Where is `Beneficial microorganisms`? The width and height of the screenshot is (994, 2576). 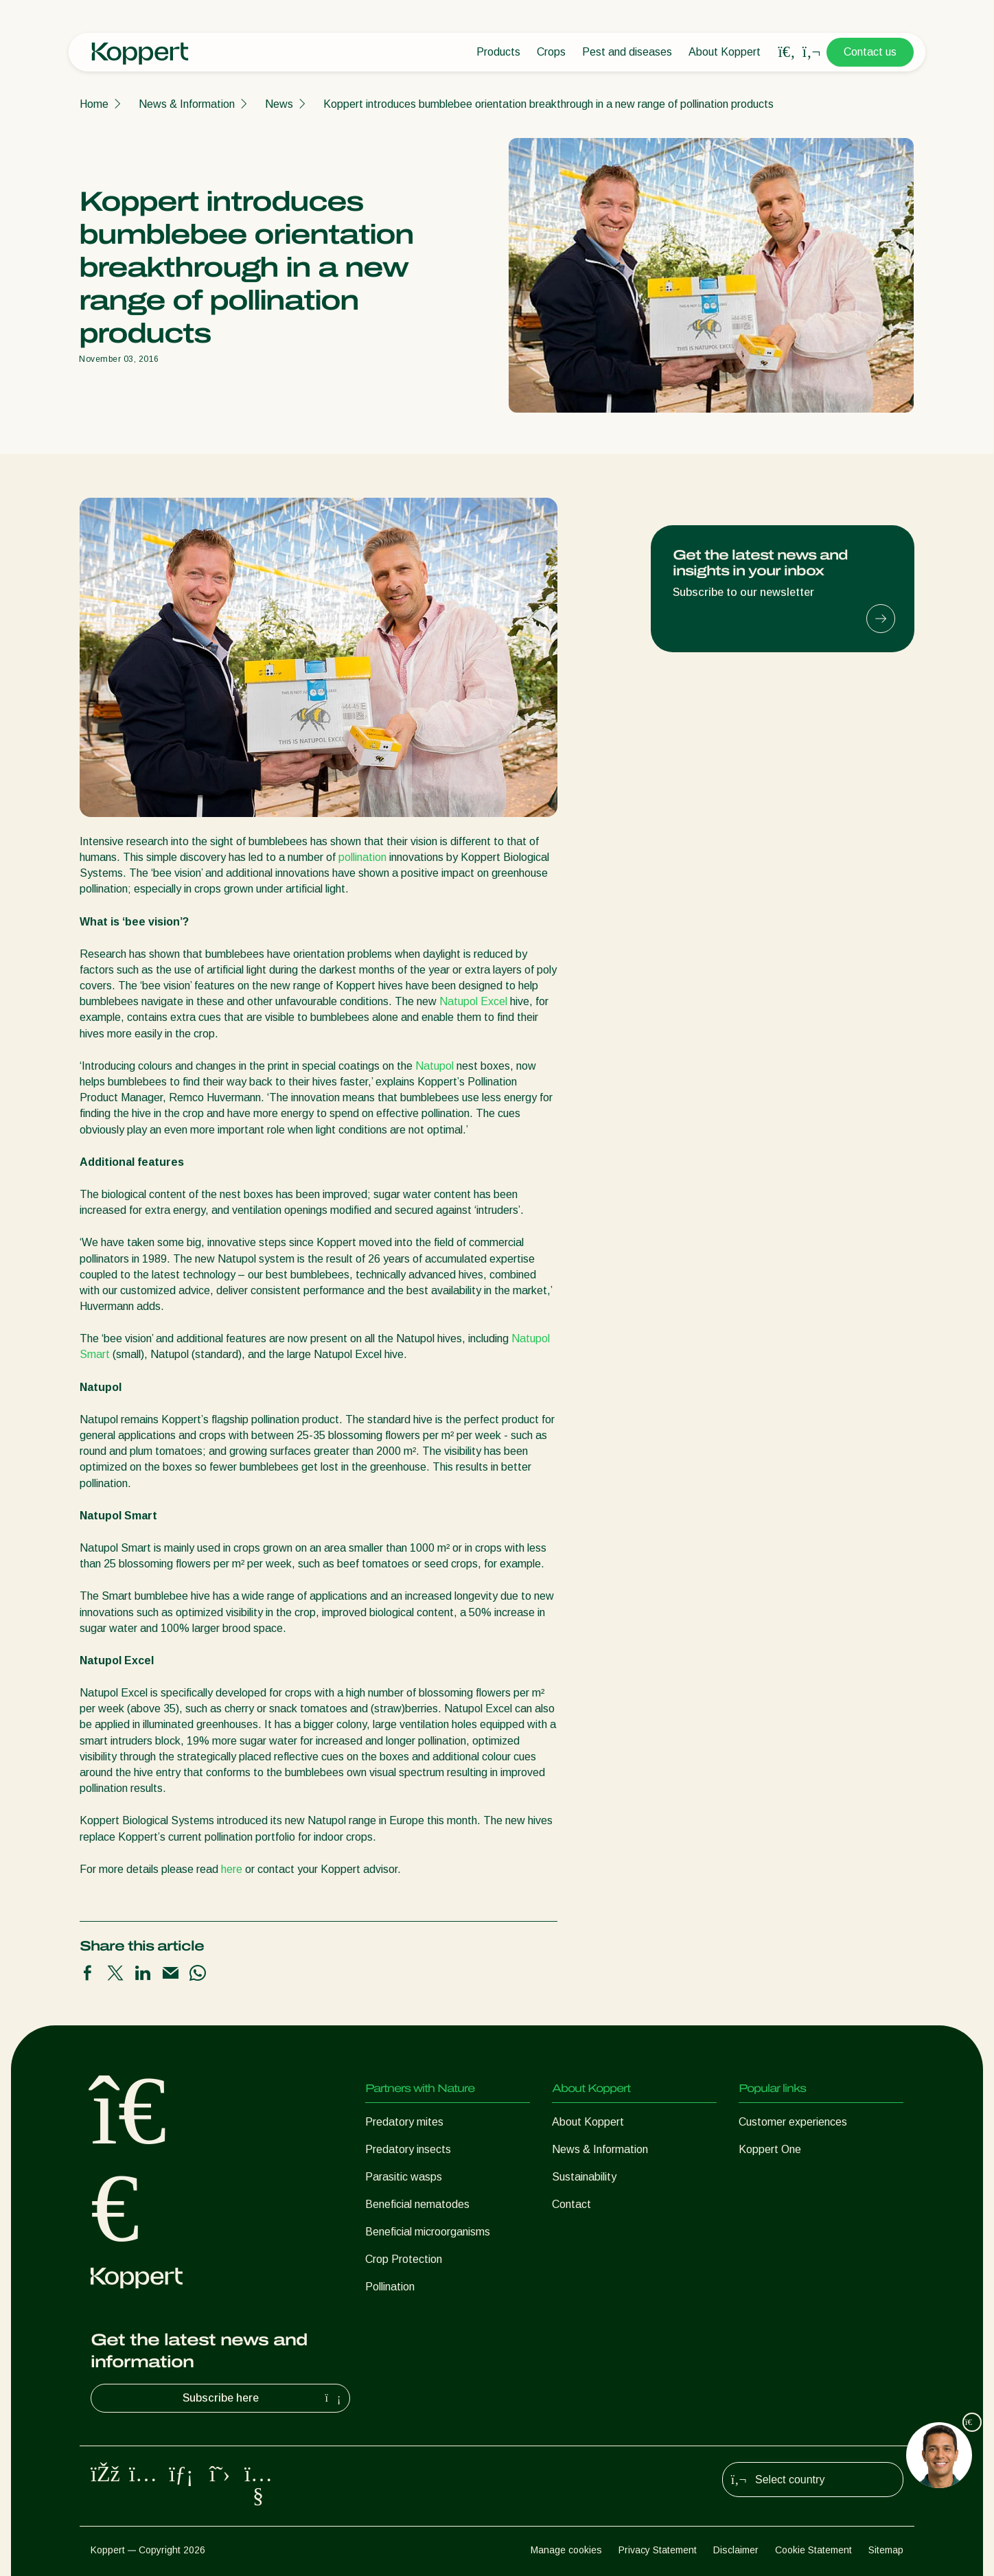 Beneficial microorganisms is located at coordinates (427, 2232).